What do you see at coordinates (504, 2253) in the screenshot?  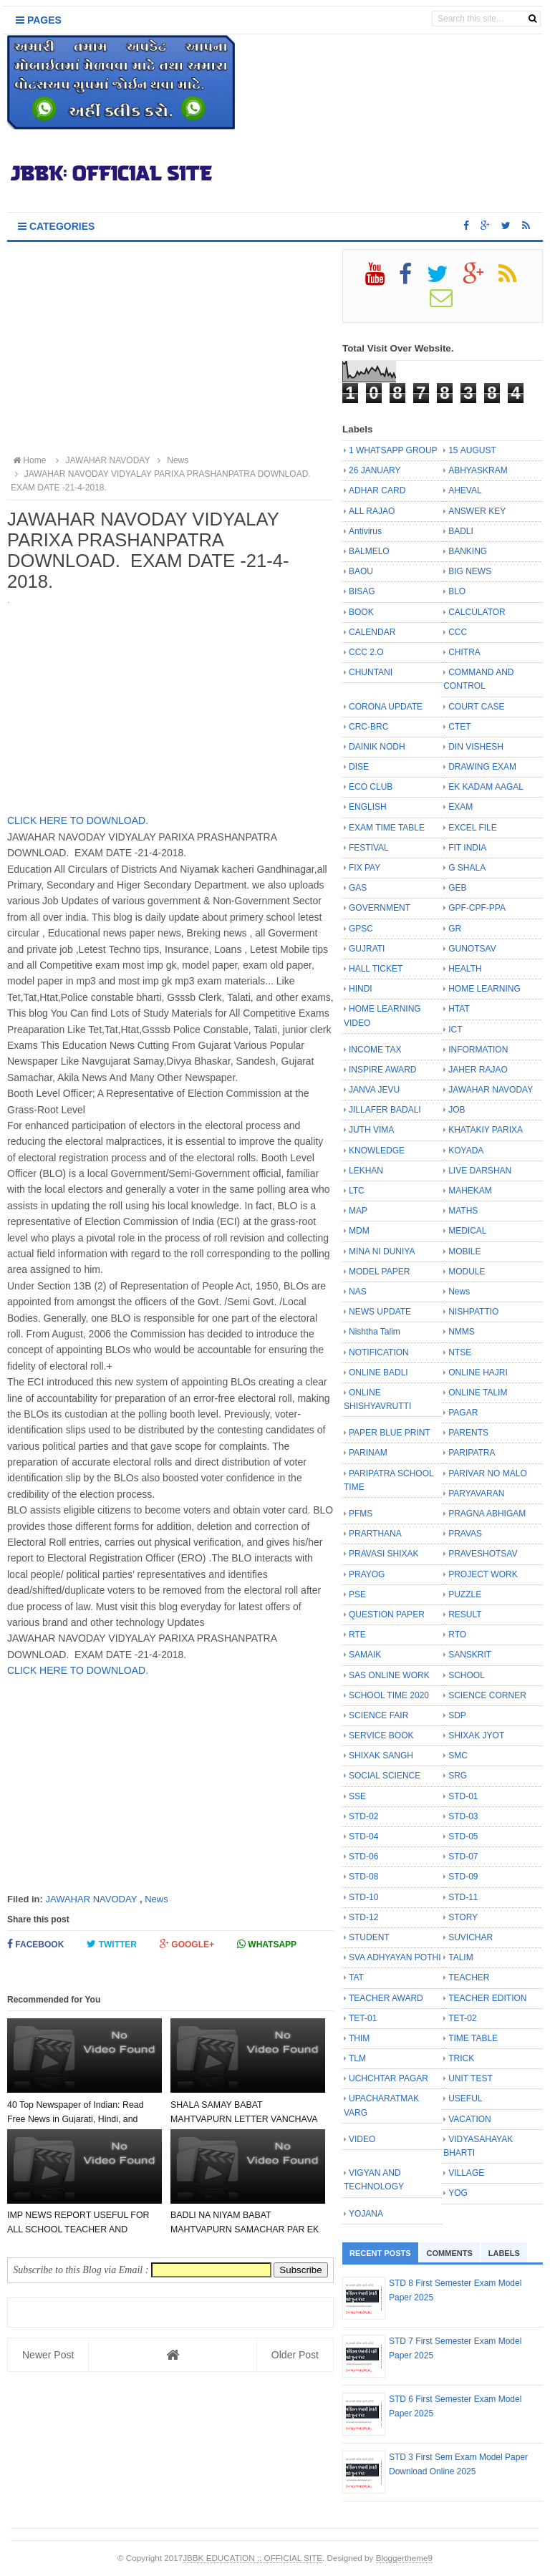 I see `Labels` at bounding box center [504, 2253].